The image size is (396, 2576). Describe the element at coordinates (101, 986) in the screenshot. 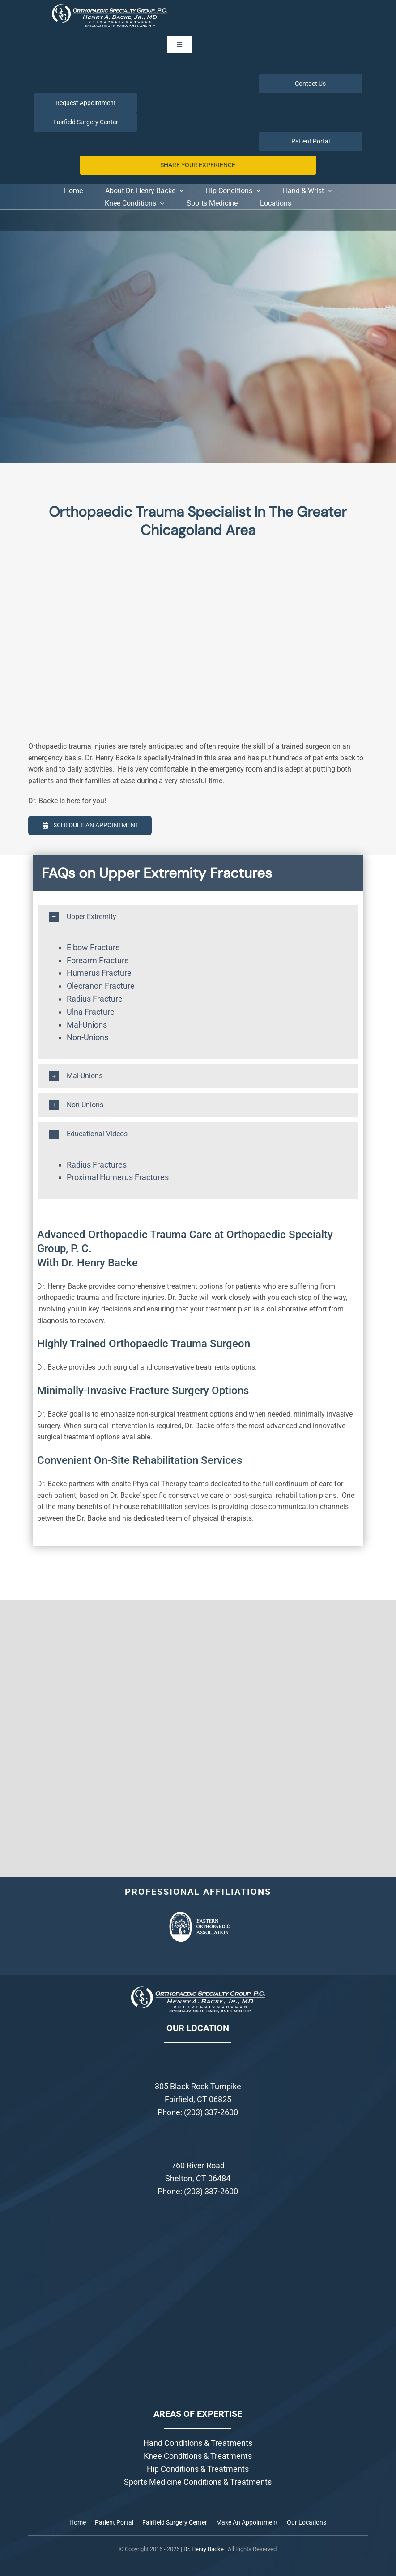

I see `Olecranon Fracture` at that location.